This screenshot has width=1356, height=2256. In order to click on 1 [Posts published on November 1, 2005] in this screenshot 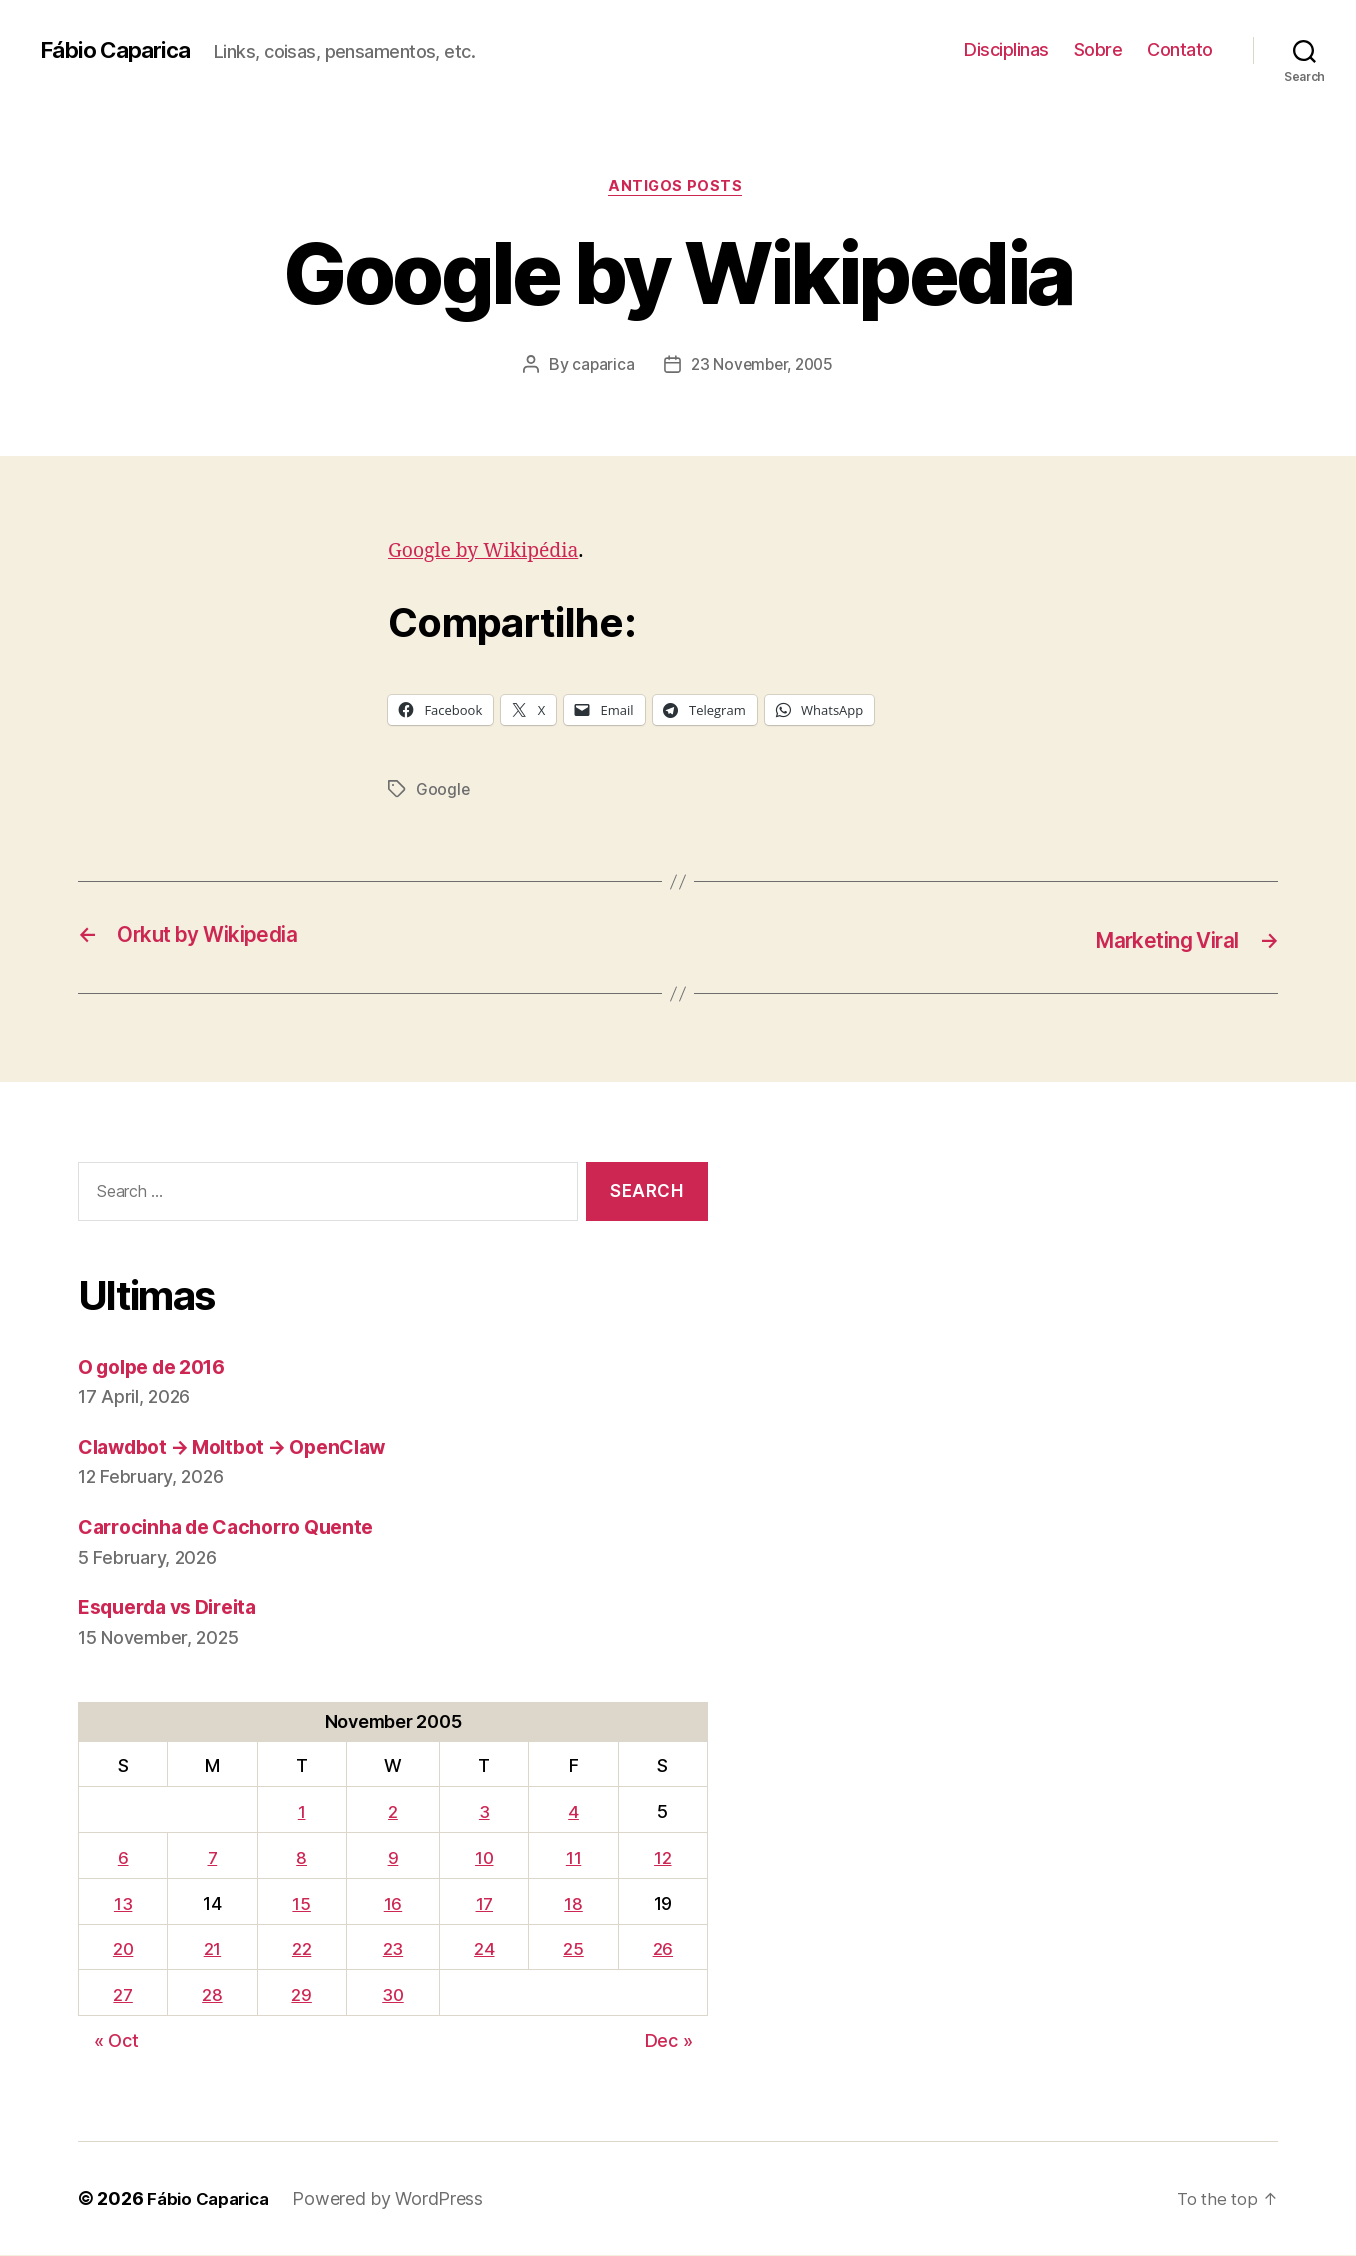, I will do `click(303, 1813)`.